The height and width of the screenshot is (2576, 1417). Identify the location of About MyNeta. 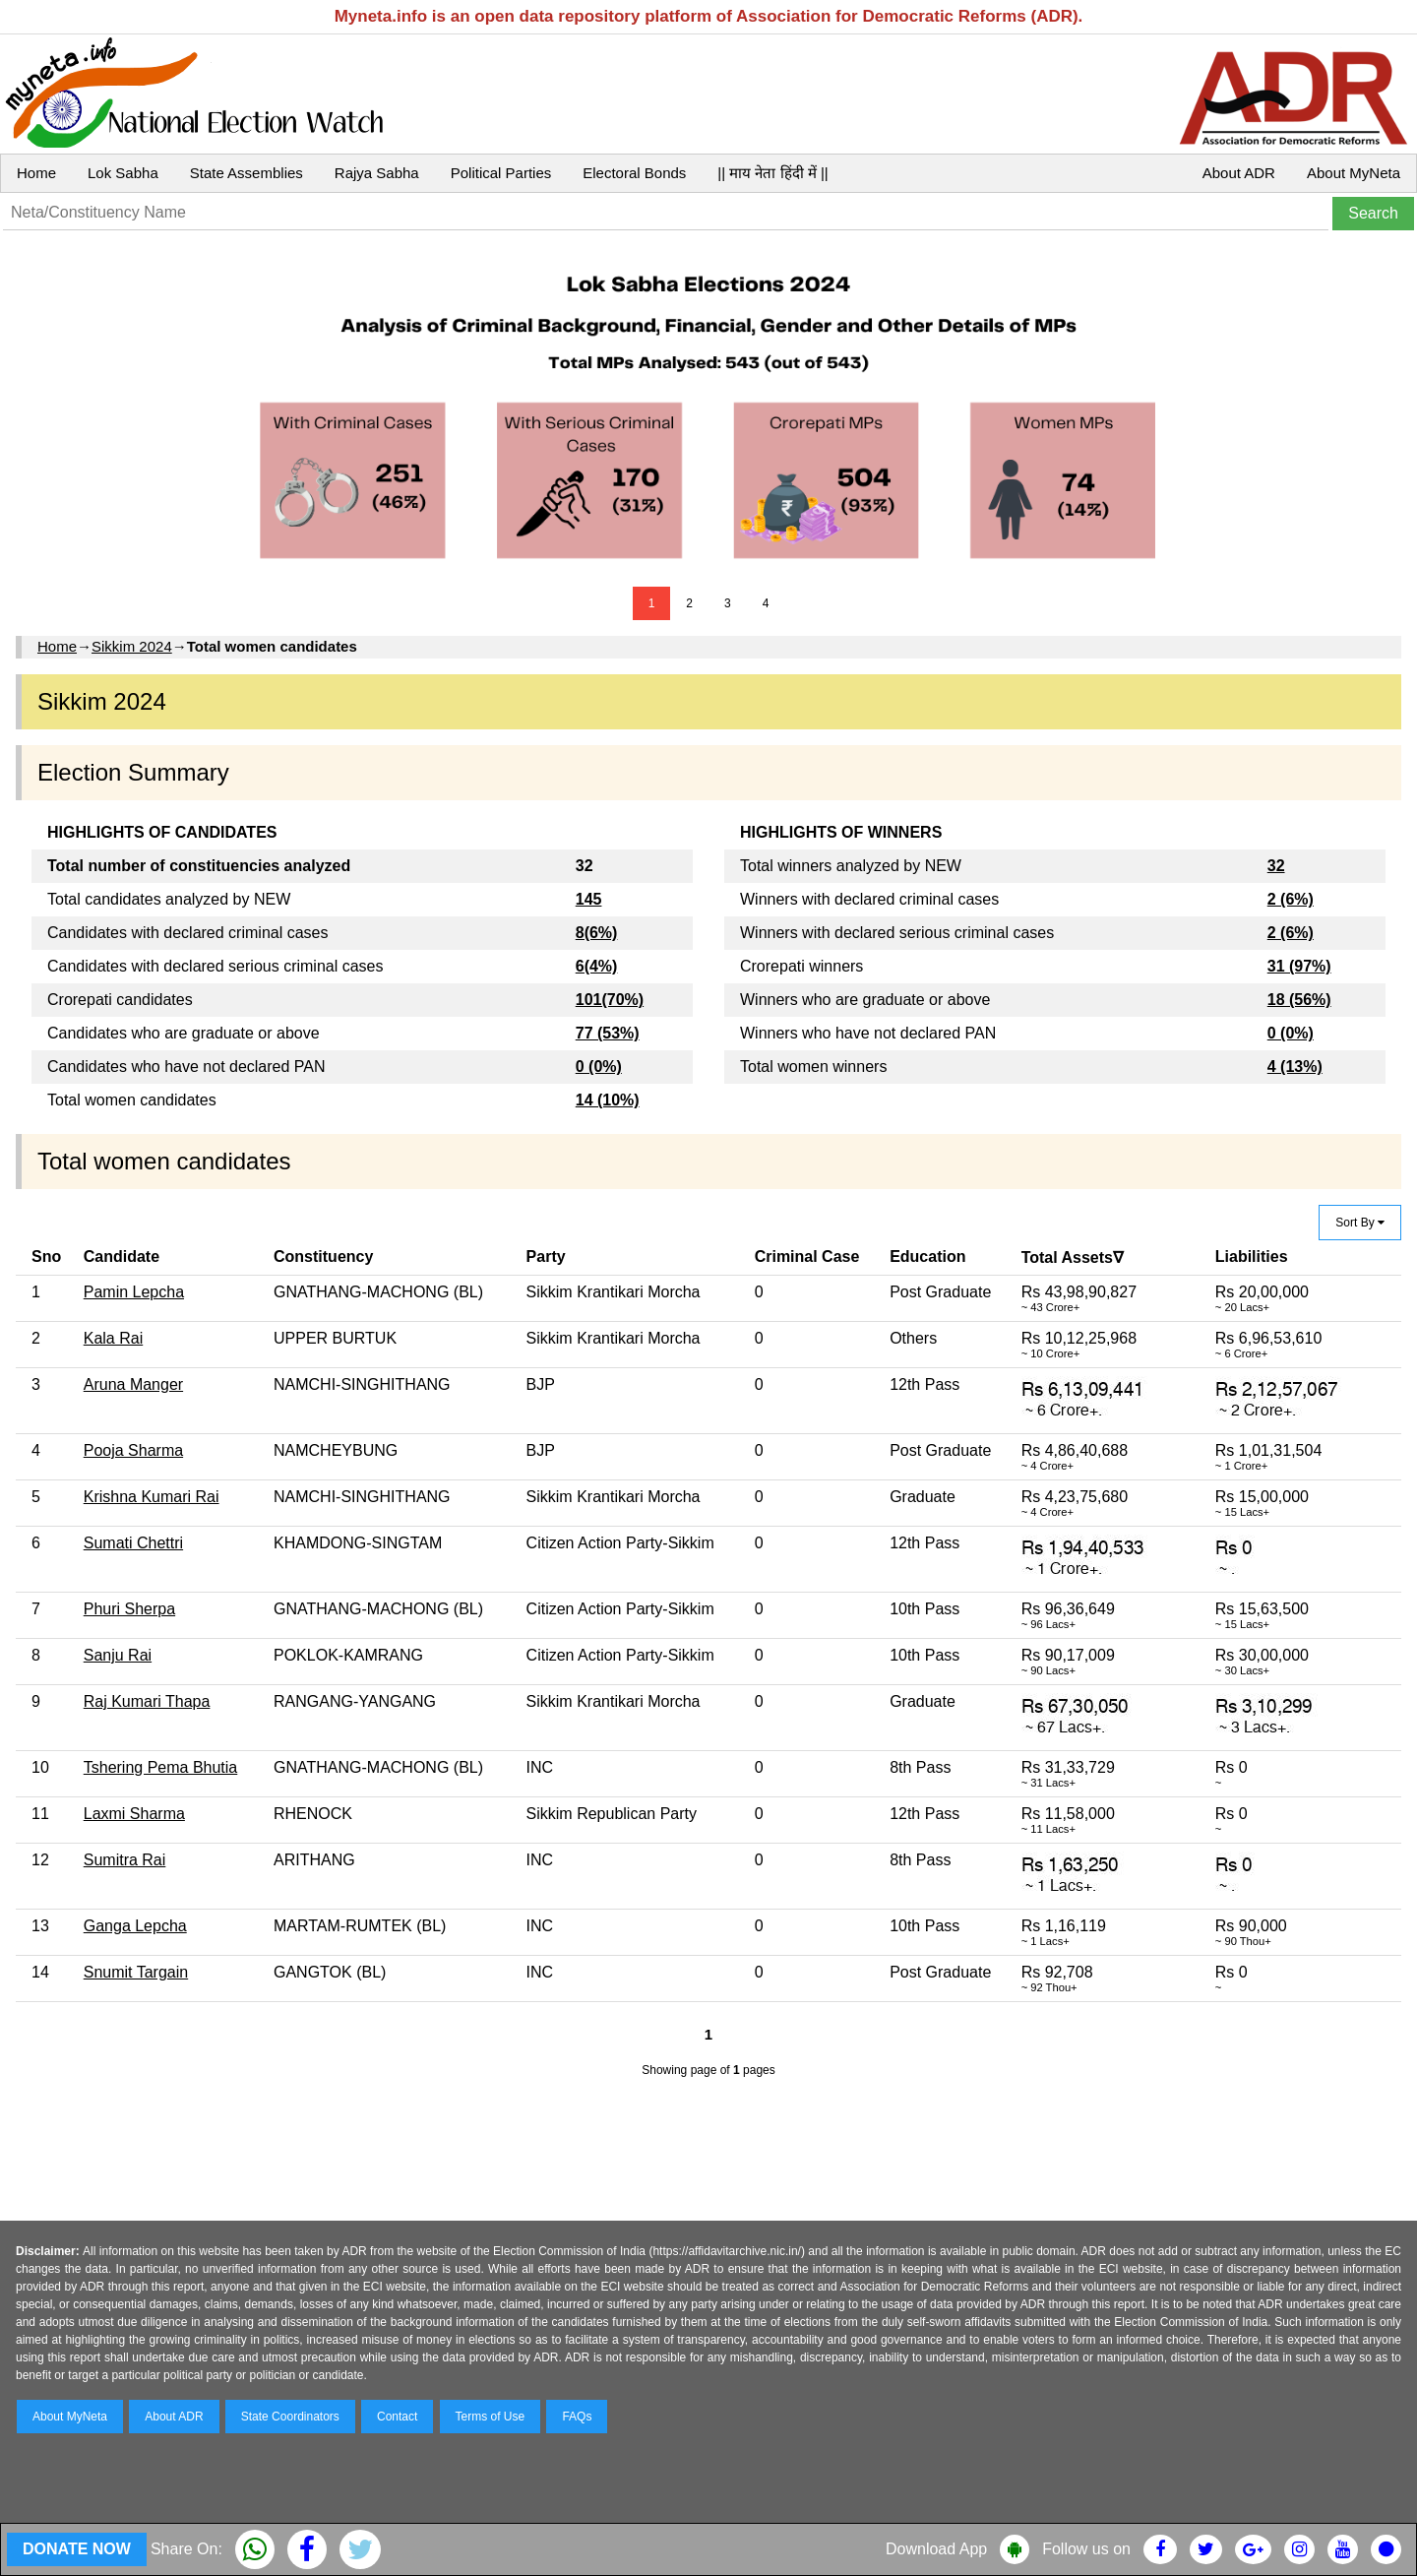
(1353, 172).